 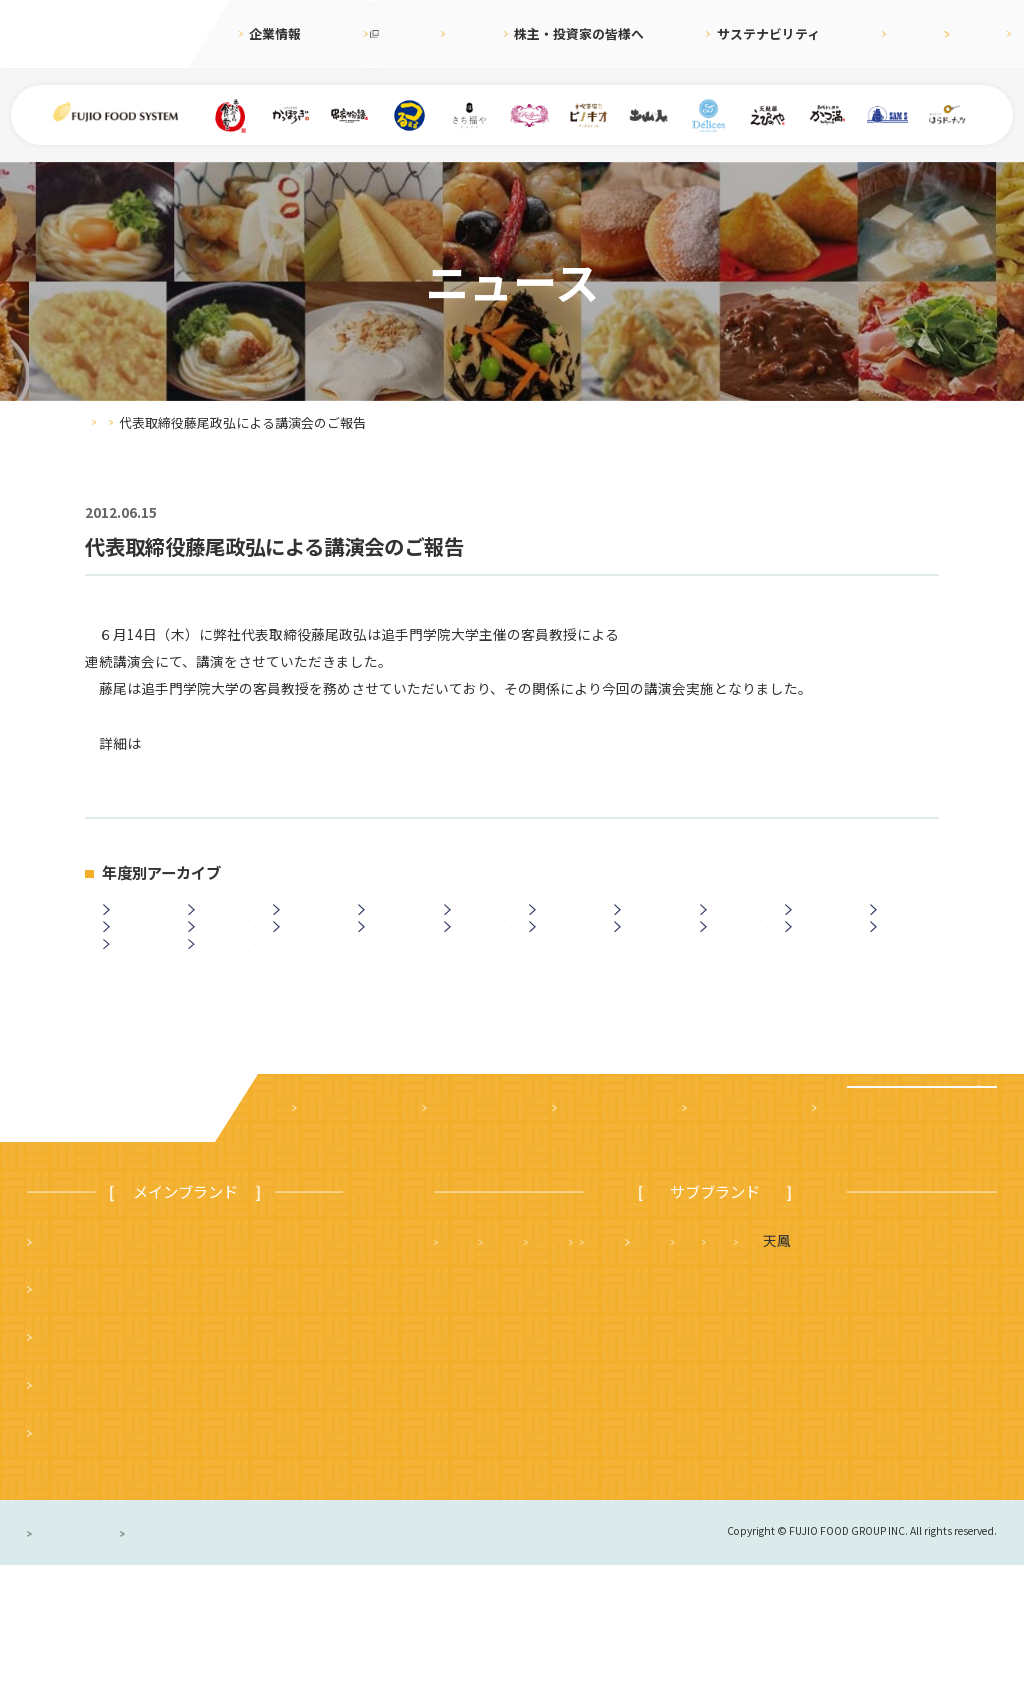 What do you see at coordinates (727, 1417) in the screenshot?
I see `サムズレストラングループ` at bounding box center [727, 1417].